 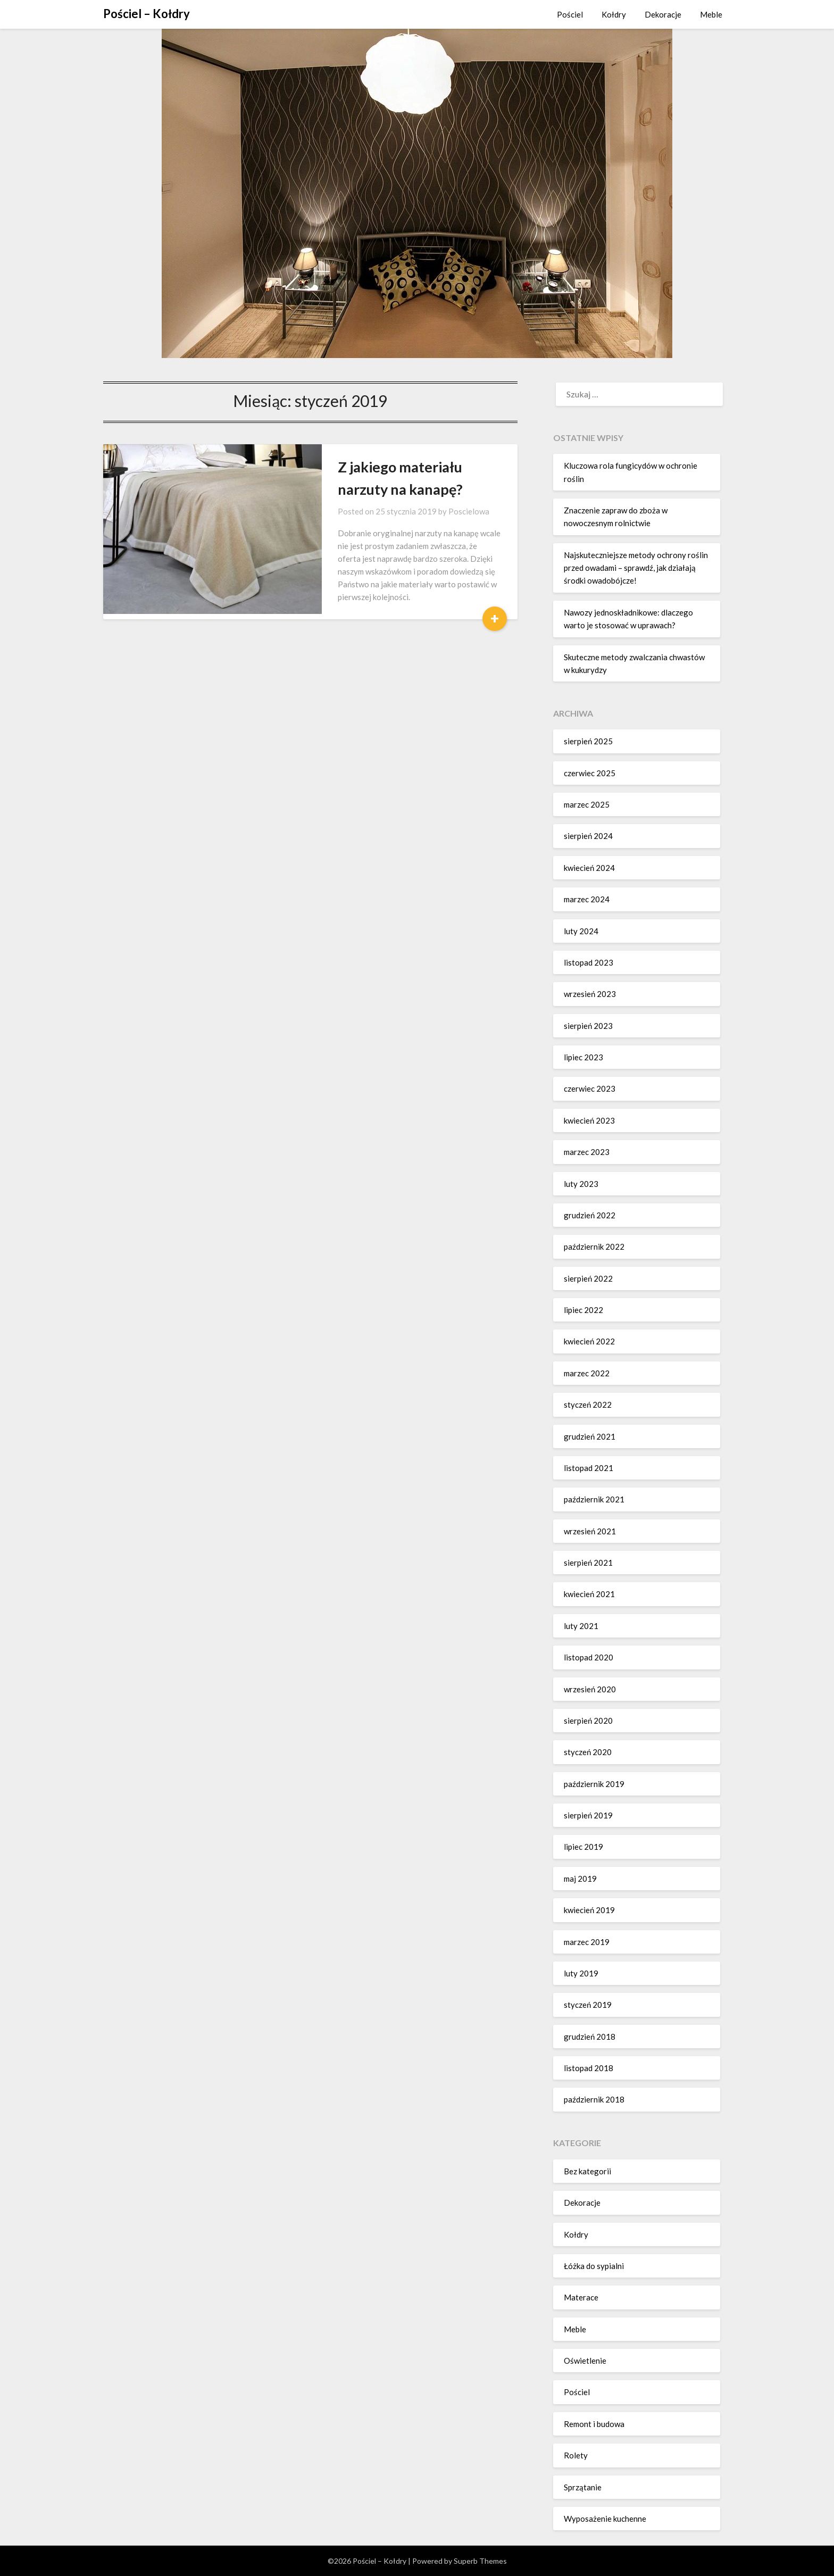 I want to click on marzec 2023, so click(x=587, y=1152).